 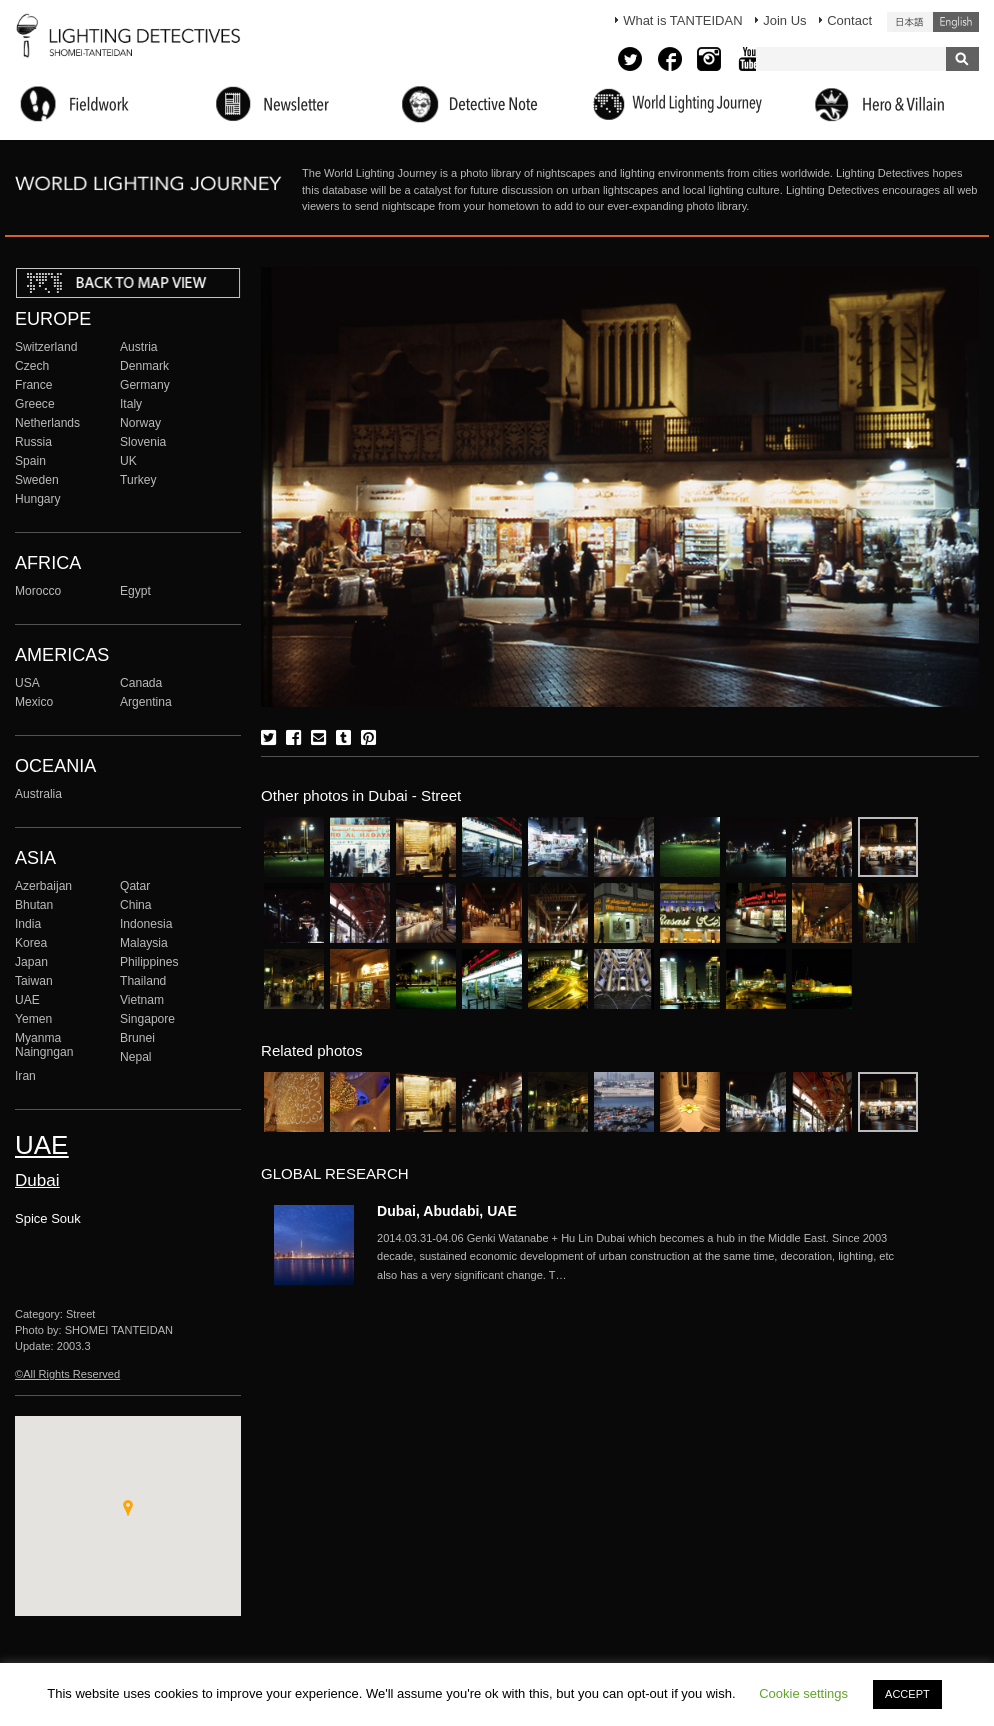 What do you see at coordinates (143, 442) in the screenshot?
I see `Slovenia` at bounding box center [143, 442].